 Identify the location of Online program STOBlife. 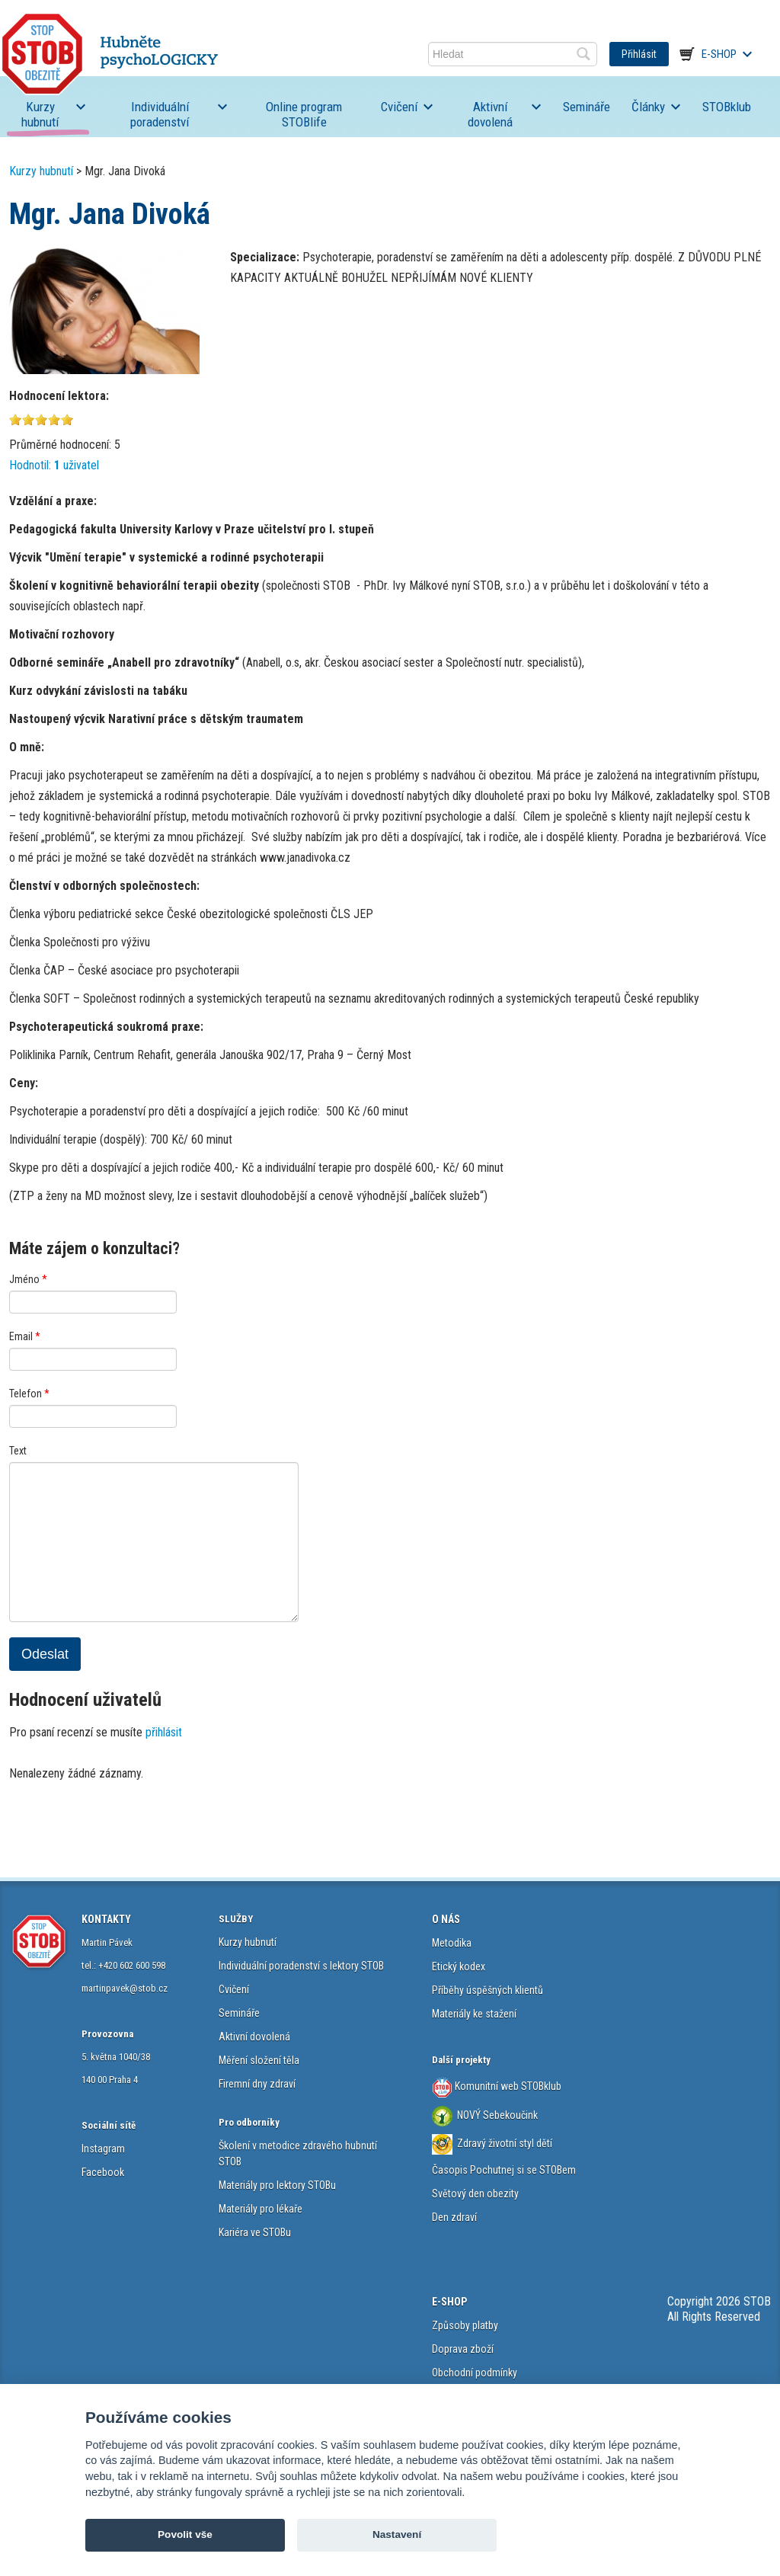
(304, 114).